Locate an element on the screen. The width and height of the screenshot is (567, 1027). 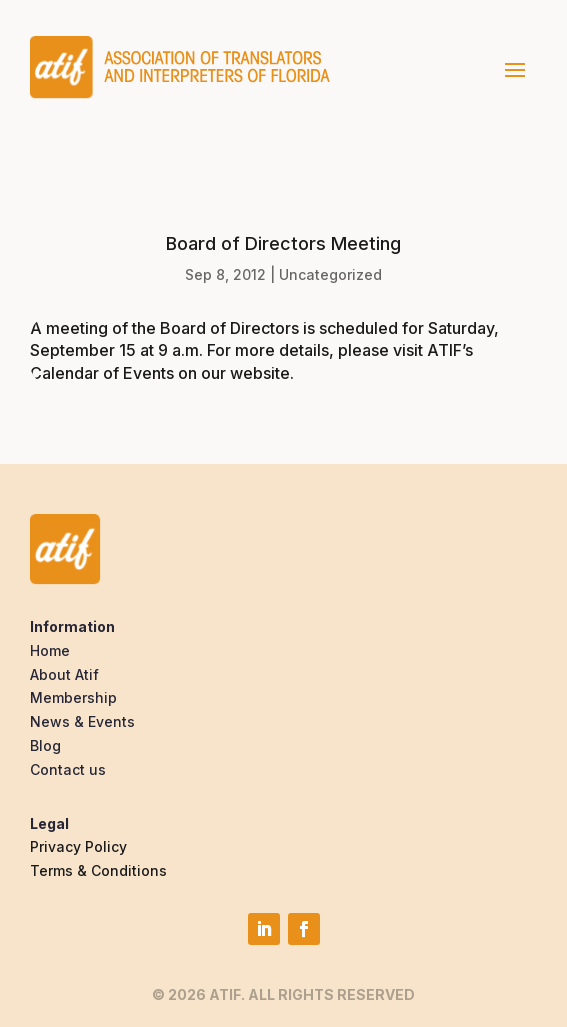
Uncategorized is located at coordinates (330, 274).